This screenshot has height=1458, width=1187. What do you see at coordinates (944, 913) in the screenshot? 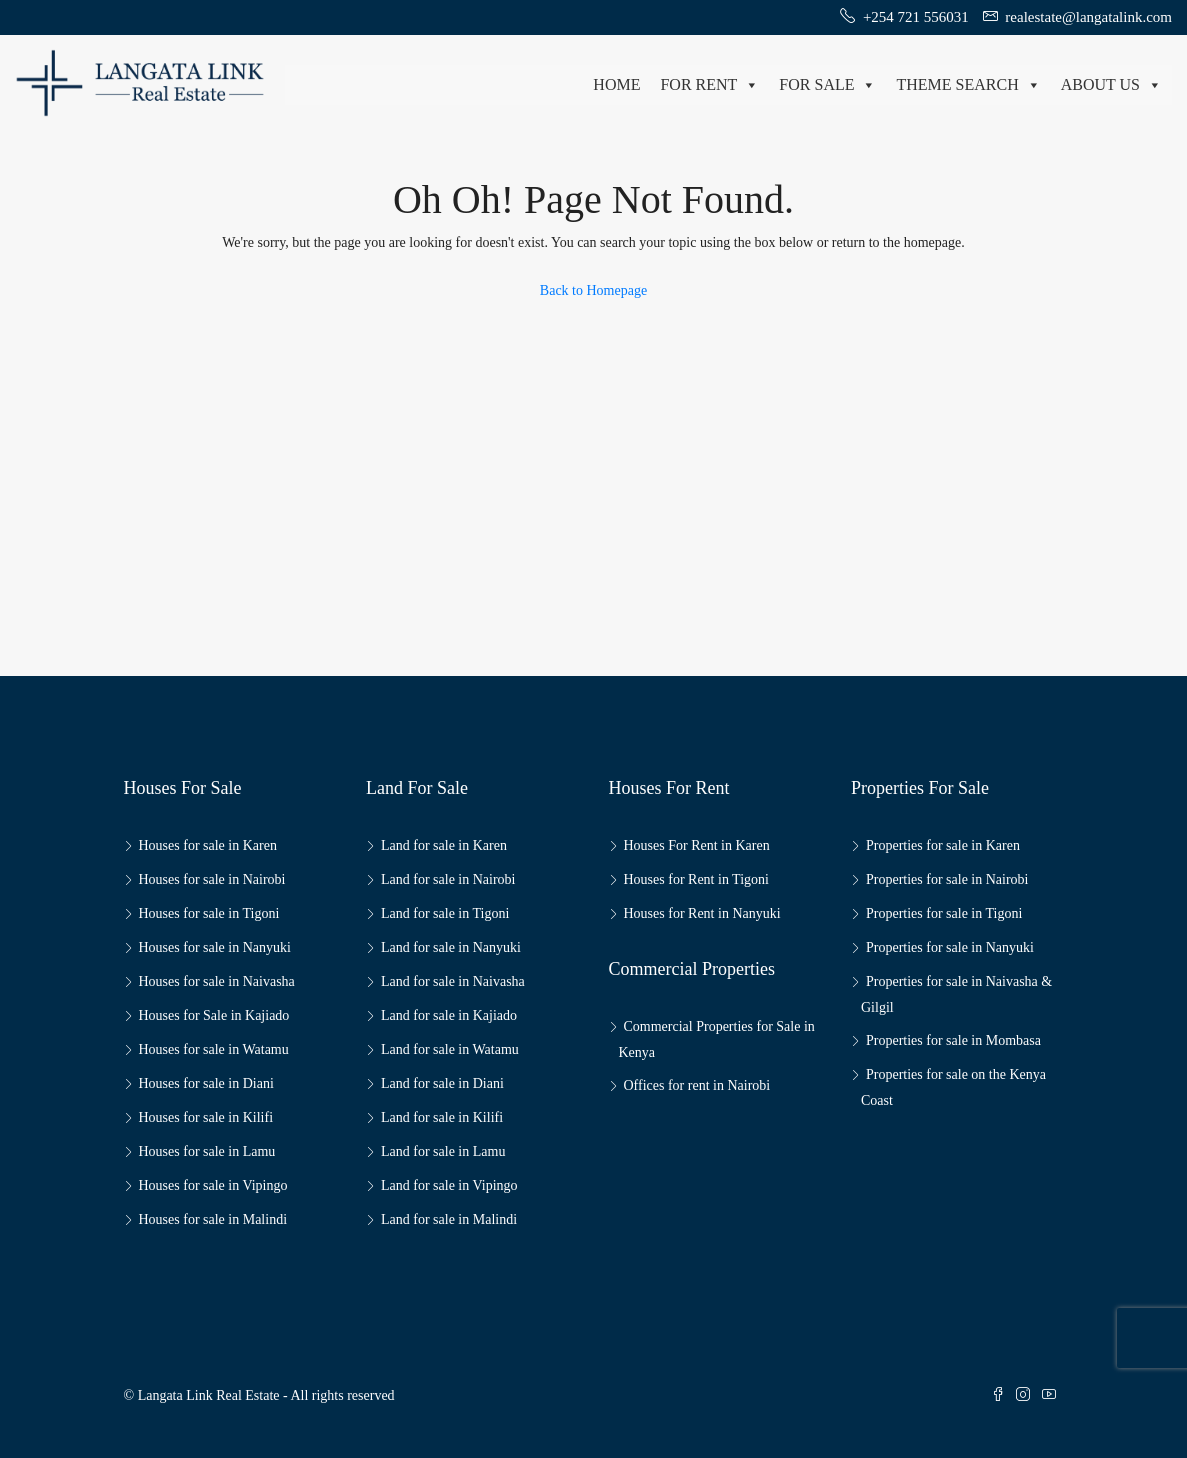
I see `Properties for sale in Tigoni` at bounding box center [944, 913].